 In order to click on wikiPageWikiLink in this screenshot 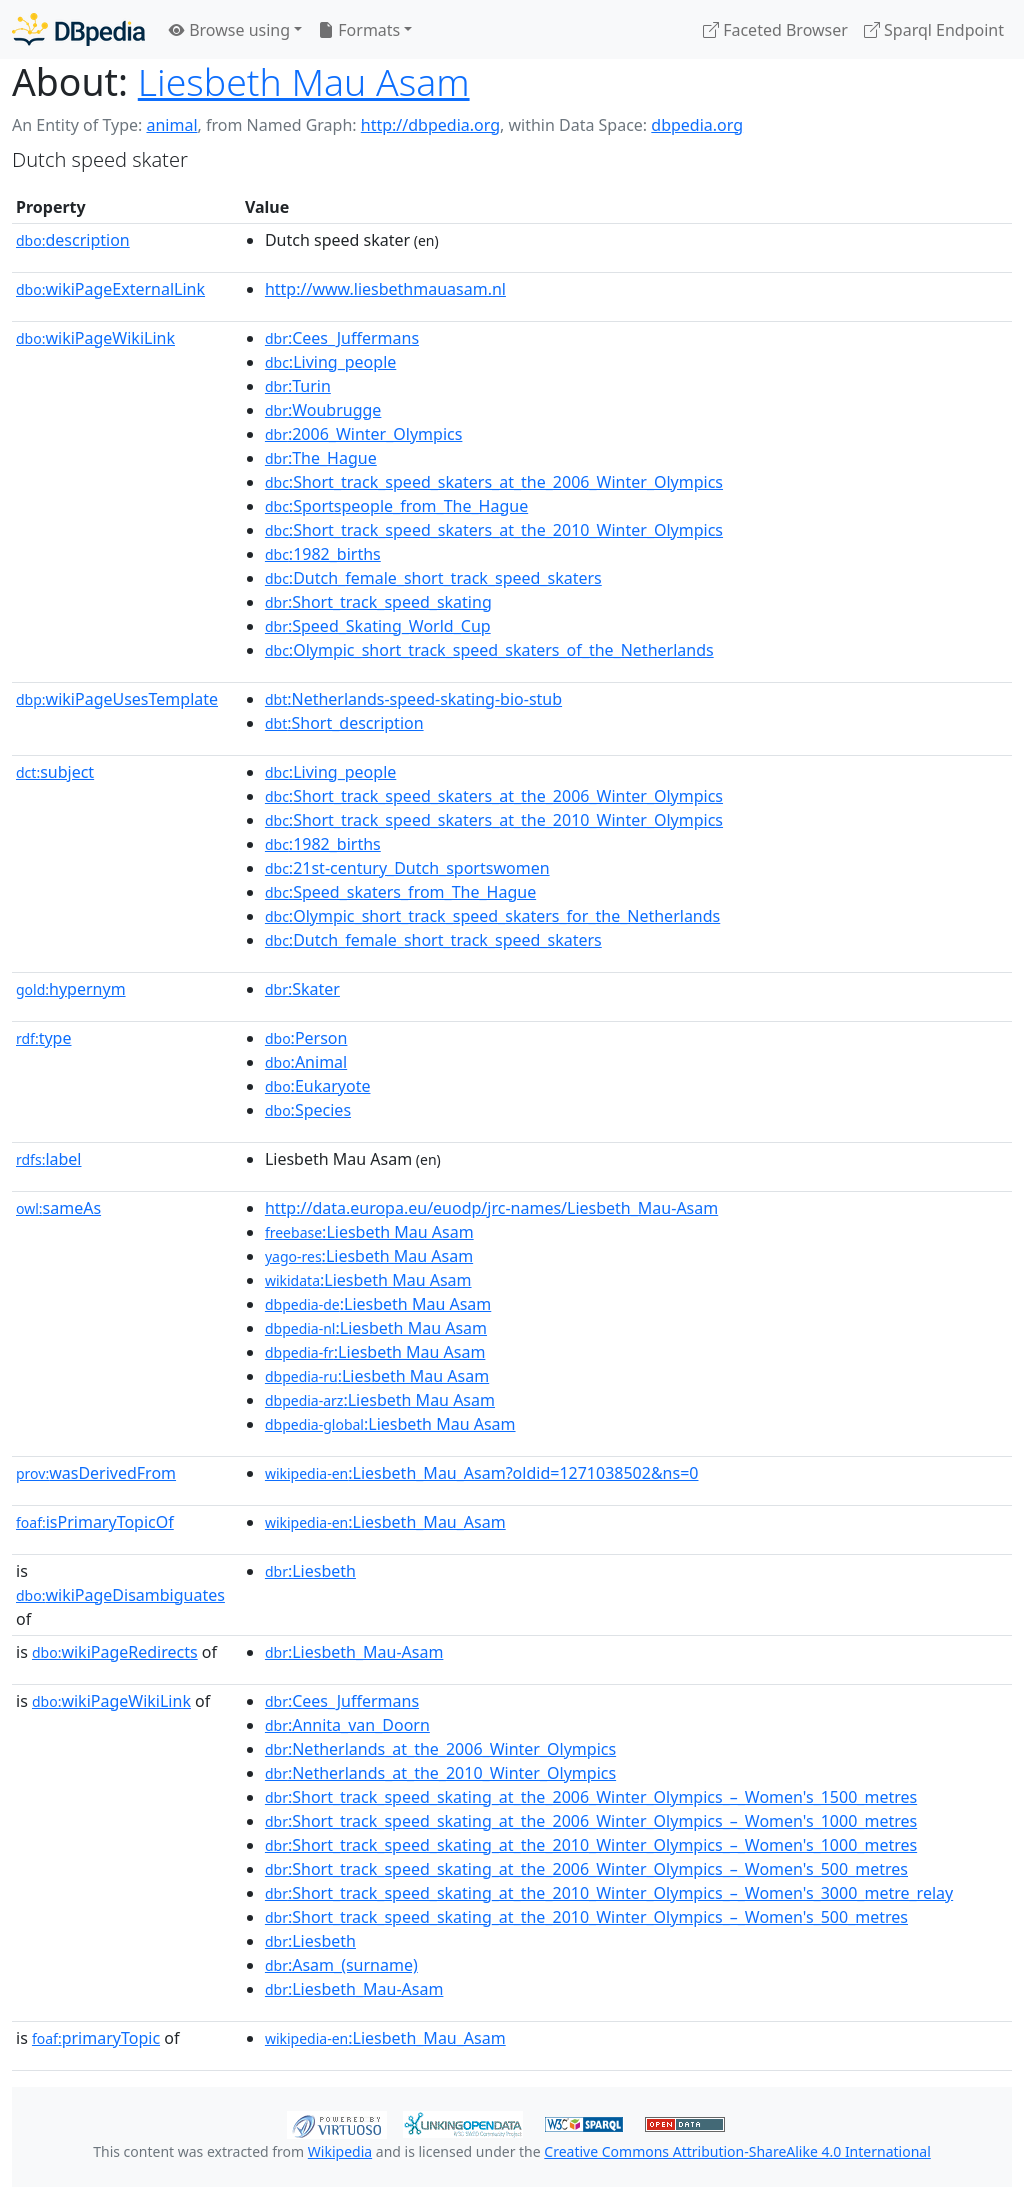, I will do `click(95, 338)`.